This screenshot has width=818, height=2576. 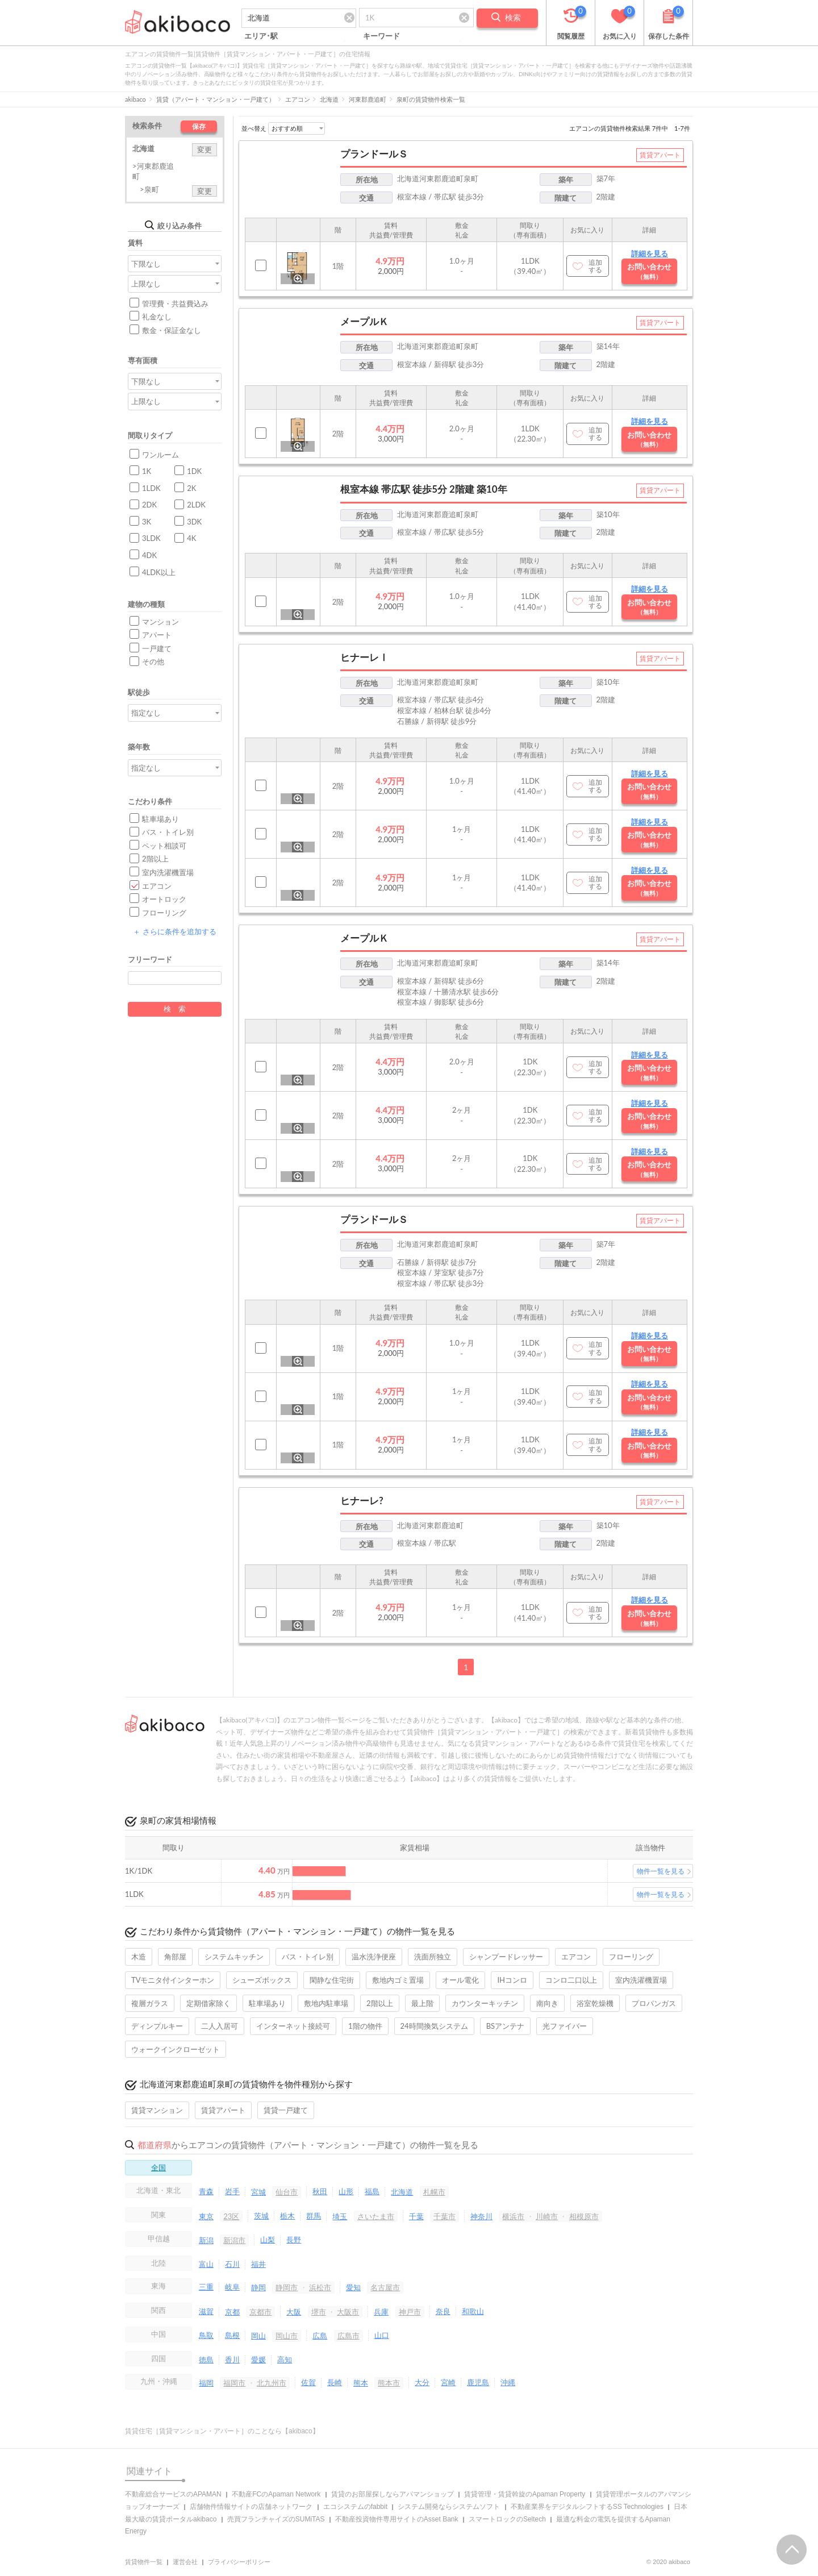 What do you see at coordinates (206, 2286) in the screenshot?
I see `三重` at bounding box center [206, 2286].